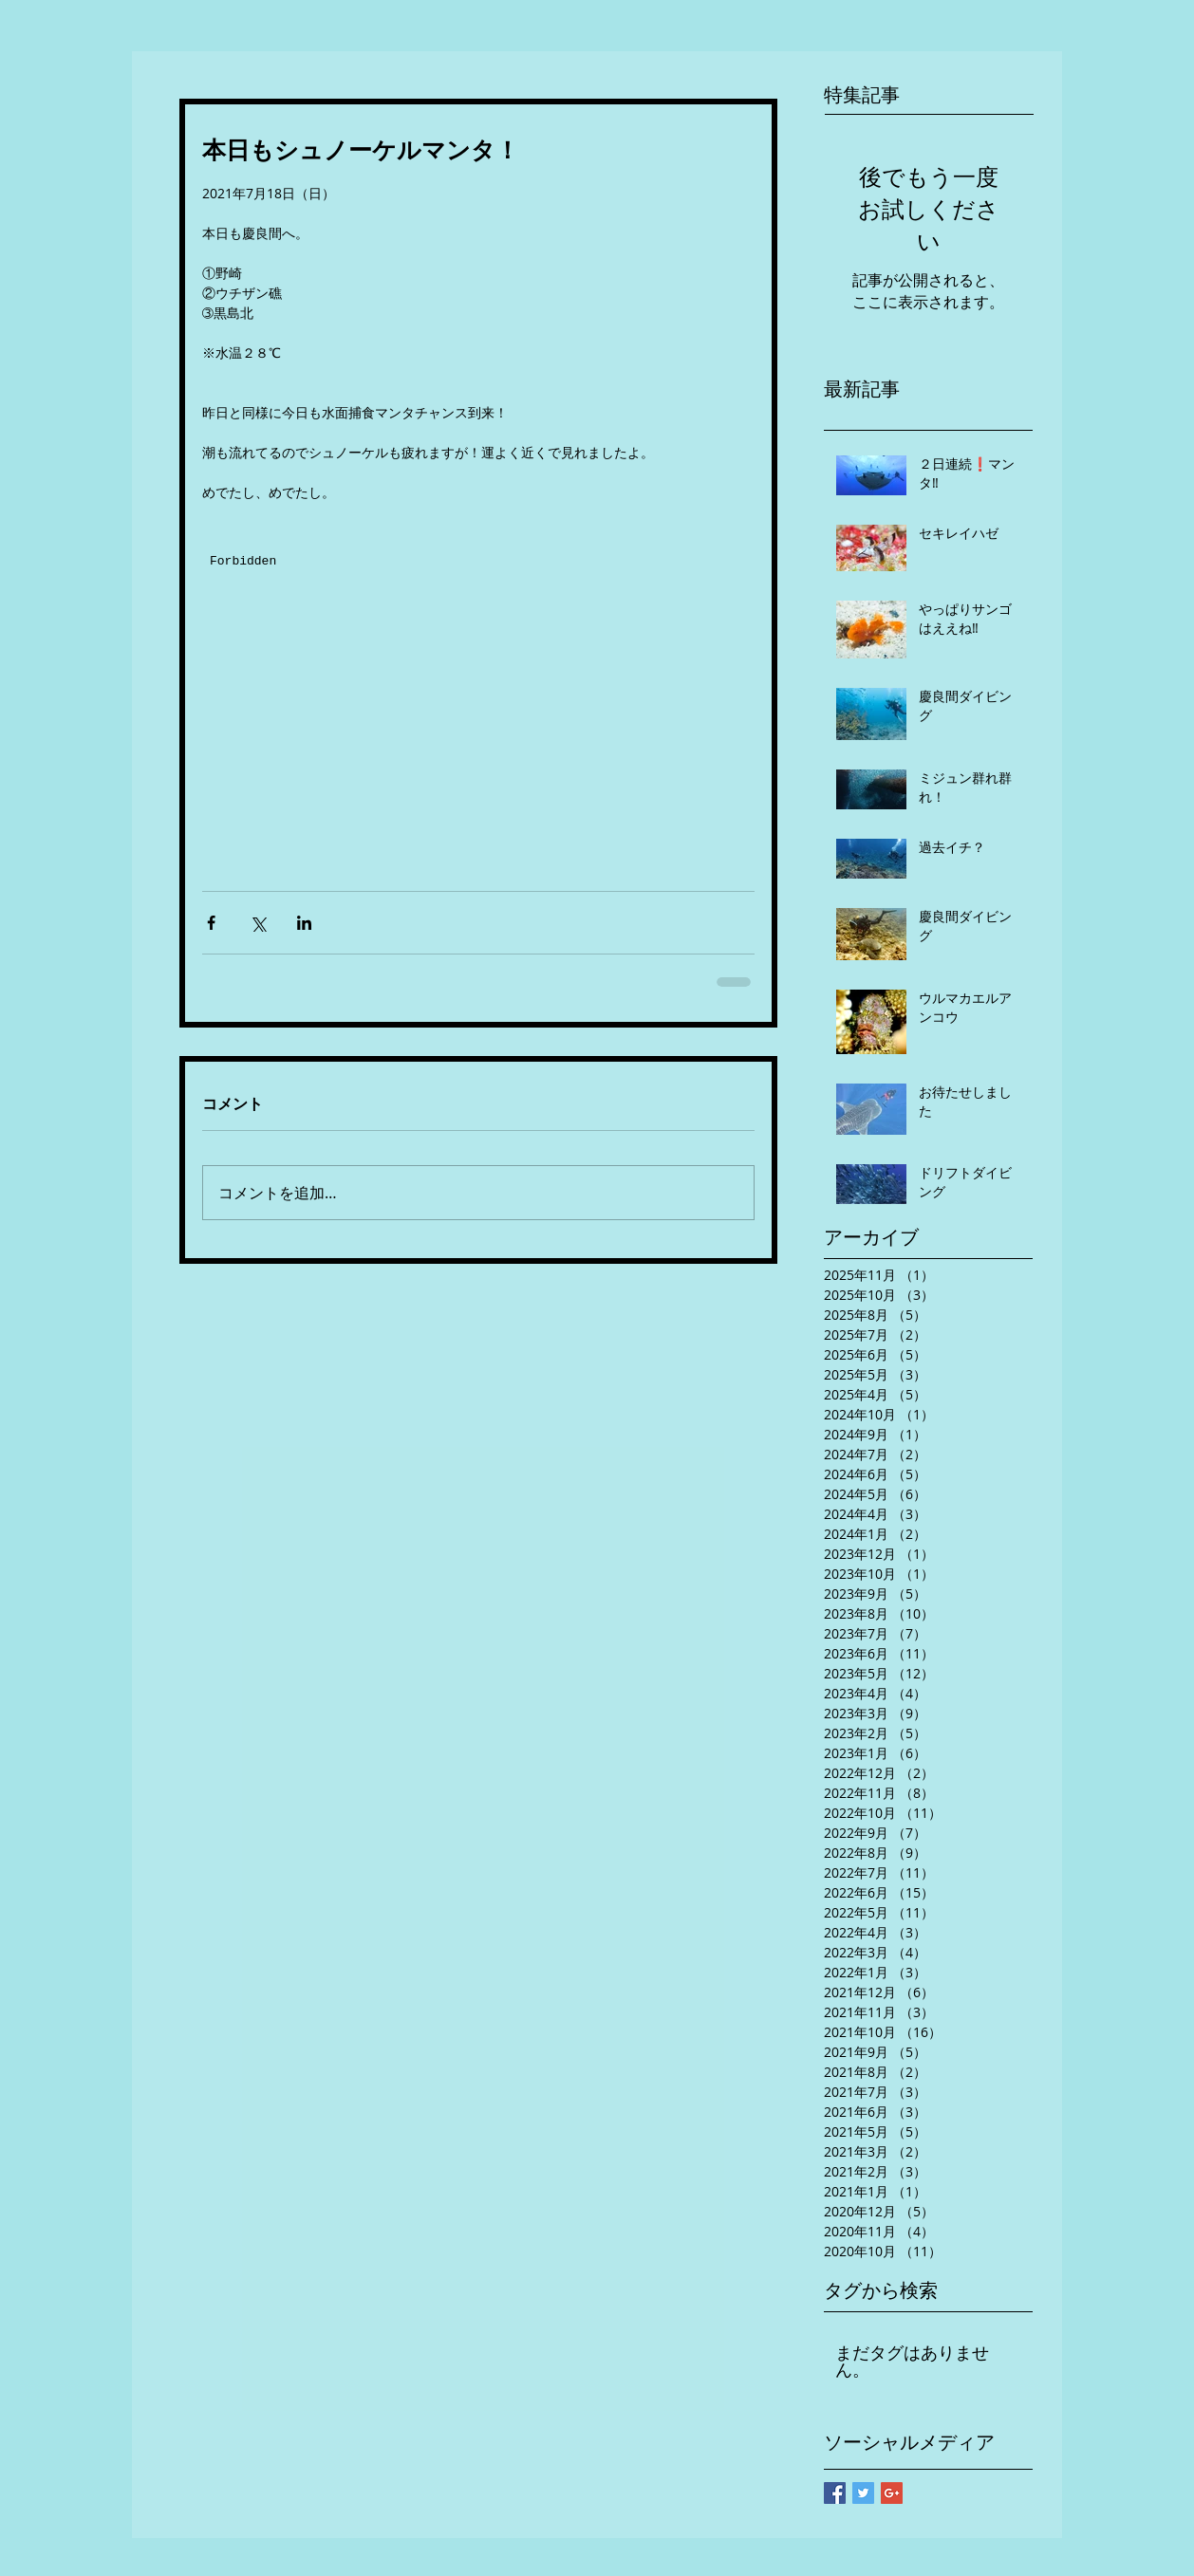  I want to click on [LinkedIn でシェア], so click(304, 923).